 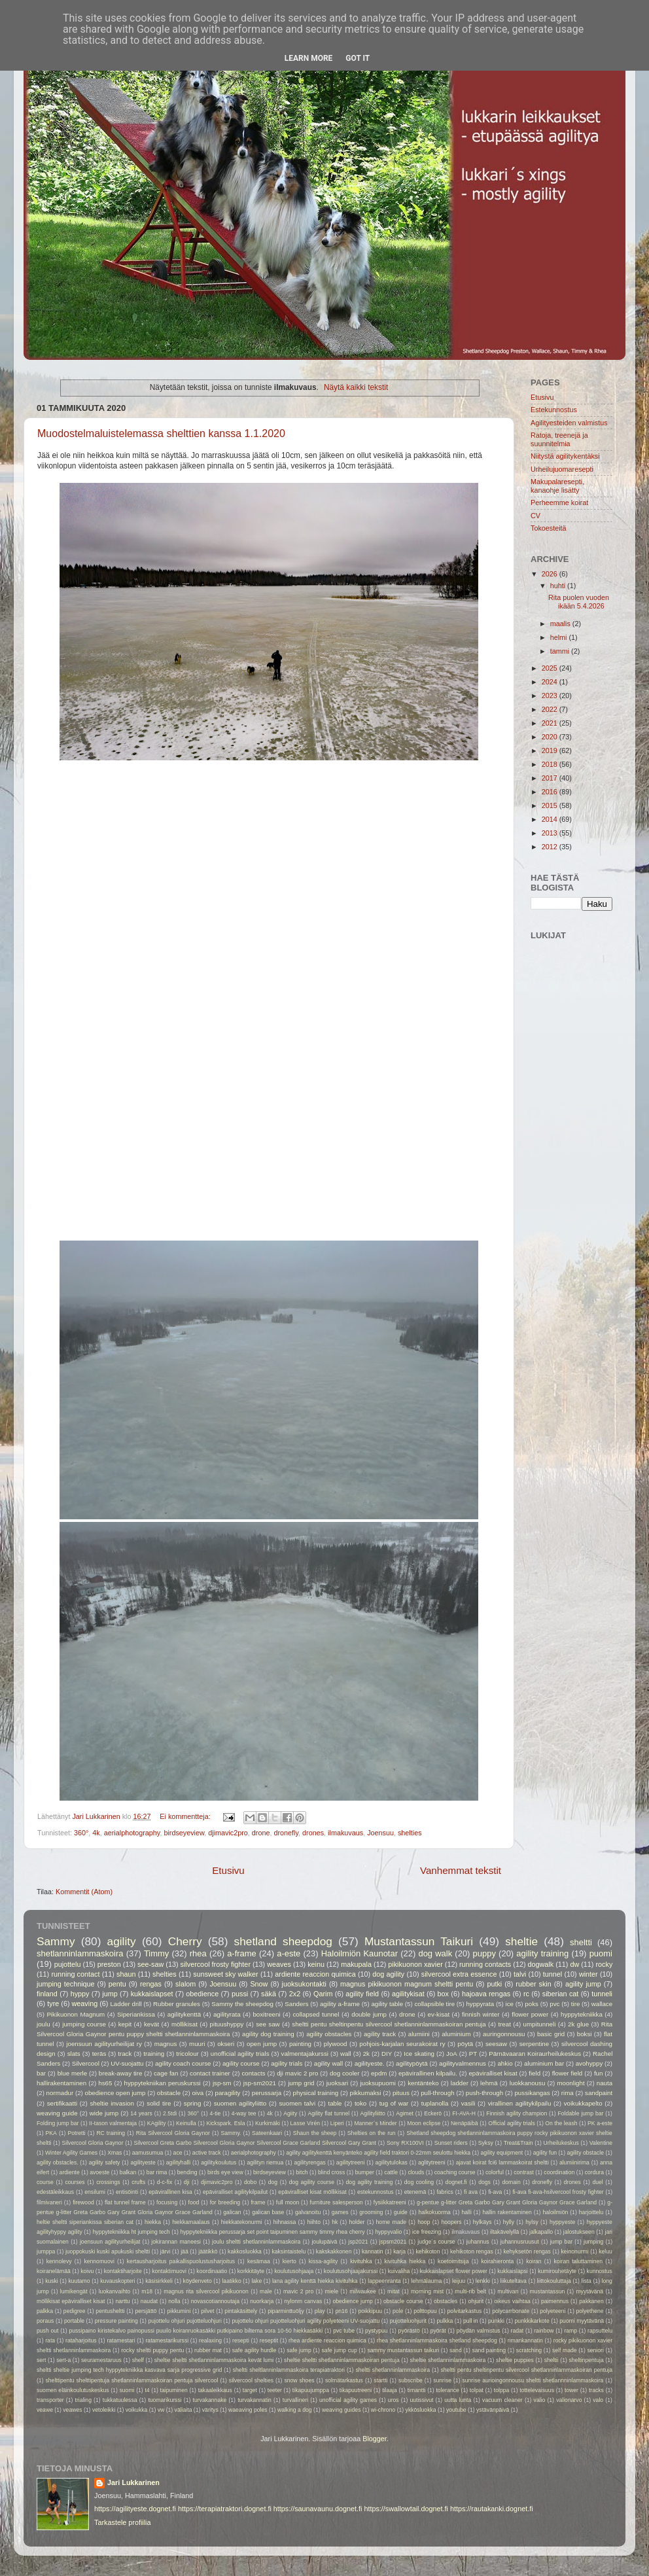 I want to click on rainbow, so click(x=543, y=2330).